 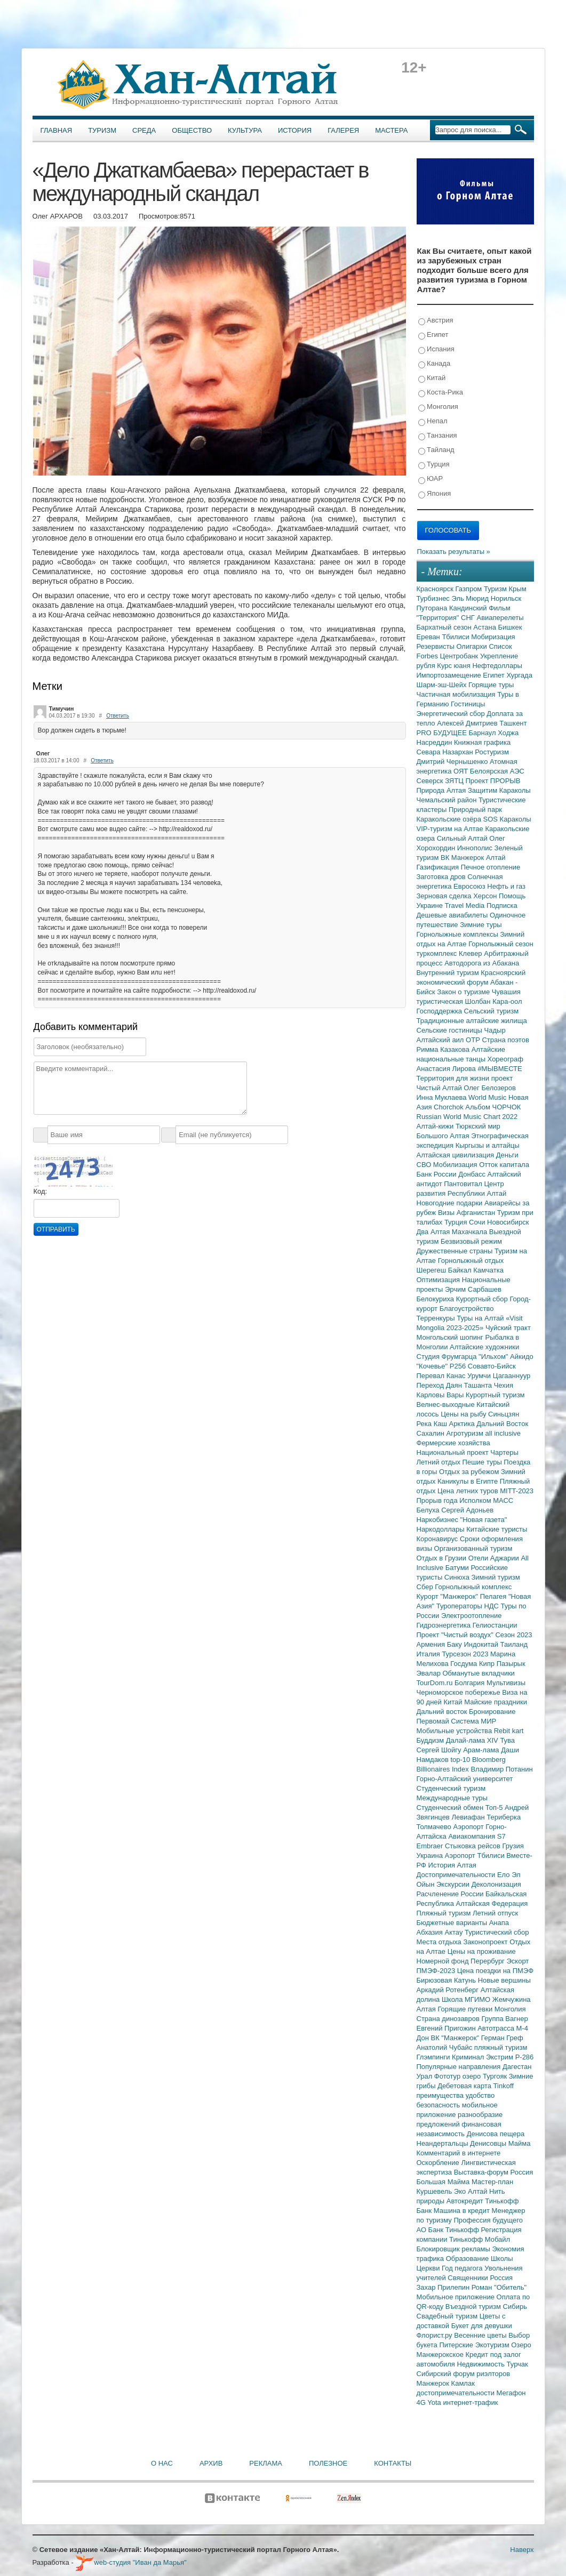 I want to click on Студенческий туризм, so click(x=451, y=1788).